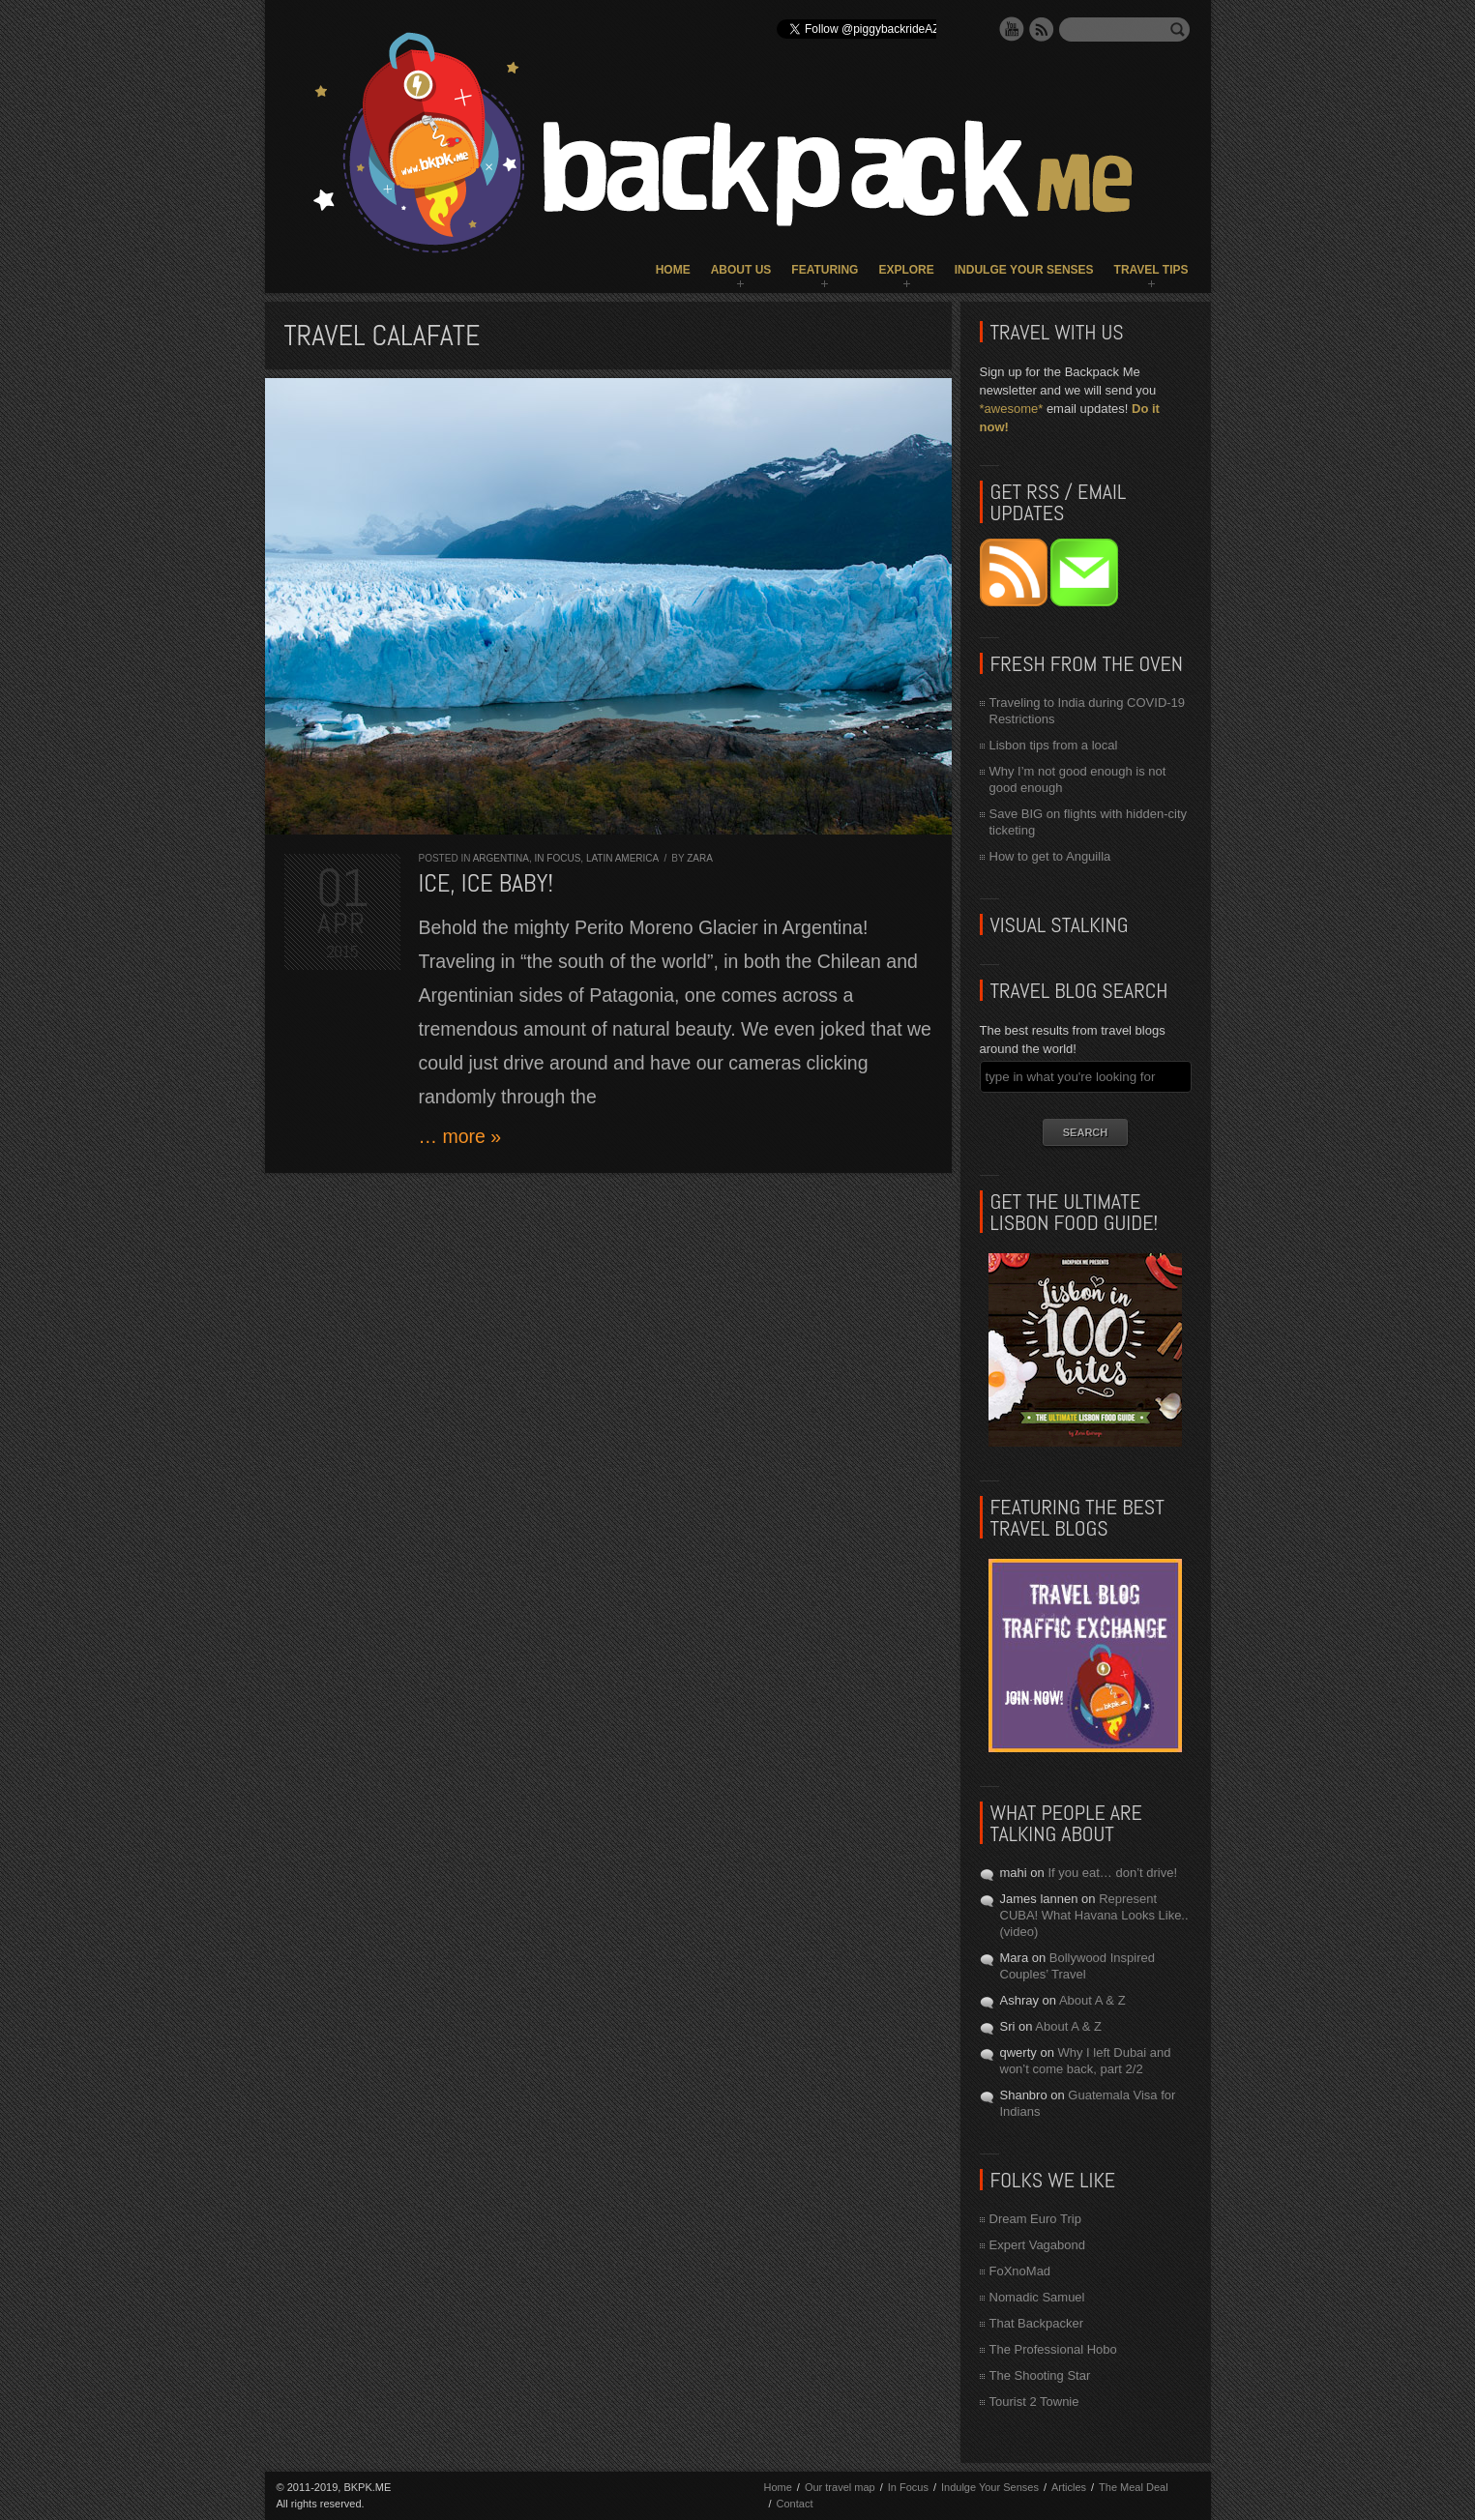 This screenshot has width=1475, height=2520. I want to click on RSS, so click(1041, 29).